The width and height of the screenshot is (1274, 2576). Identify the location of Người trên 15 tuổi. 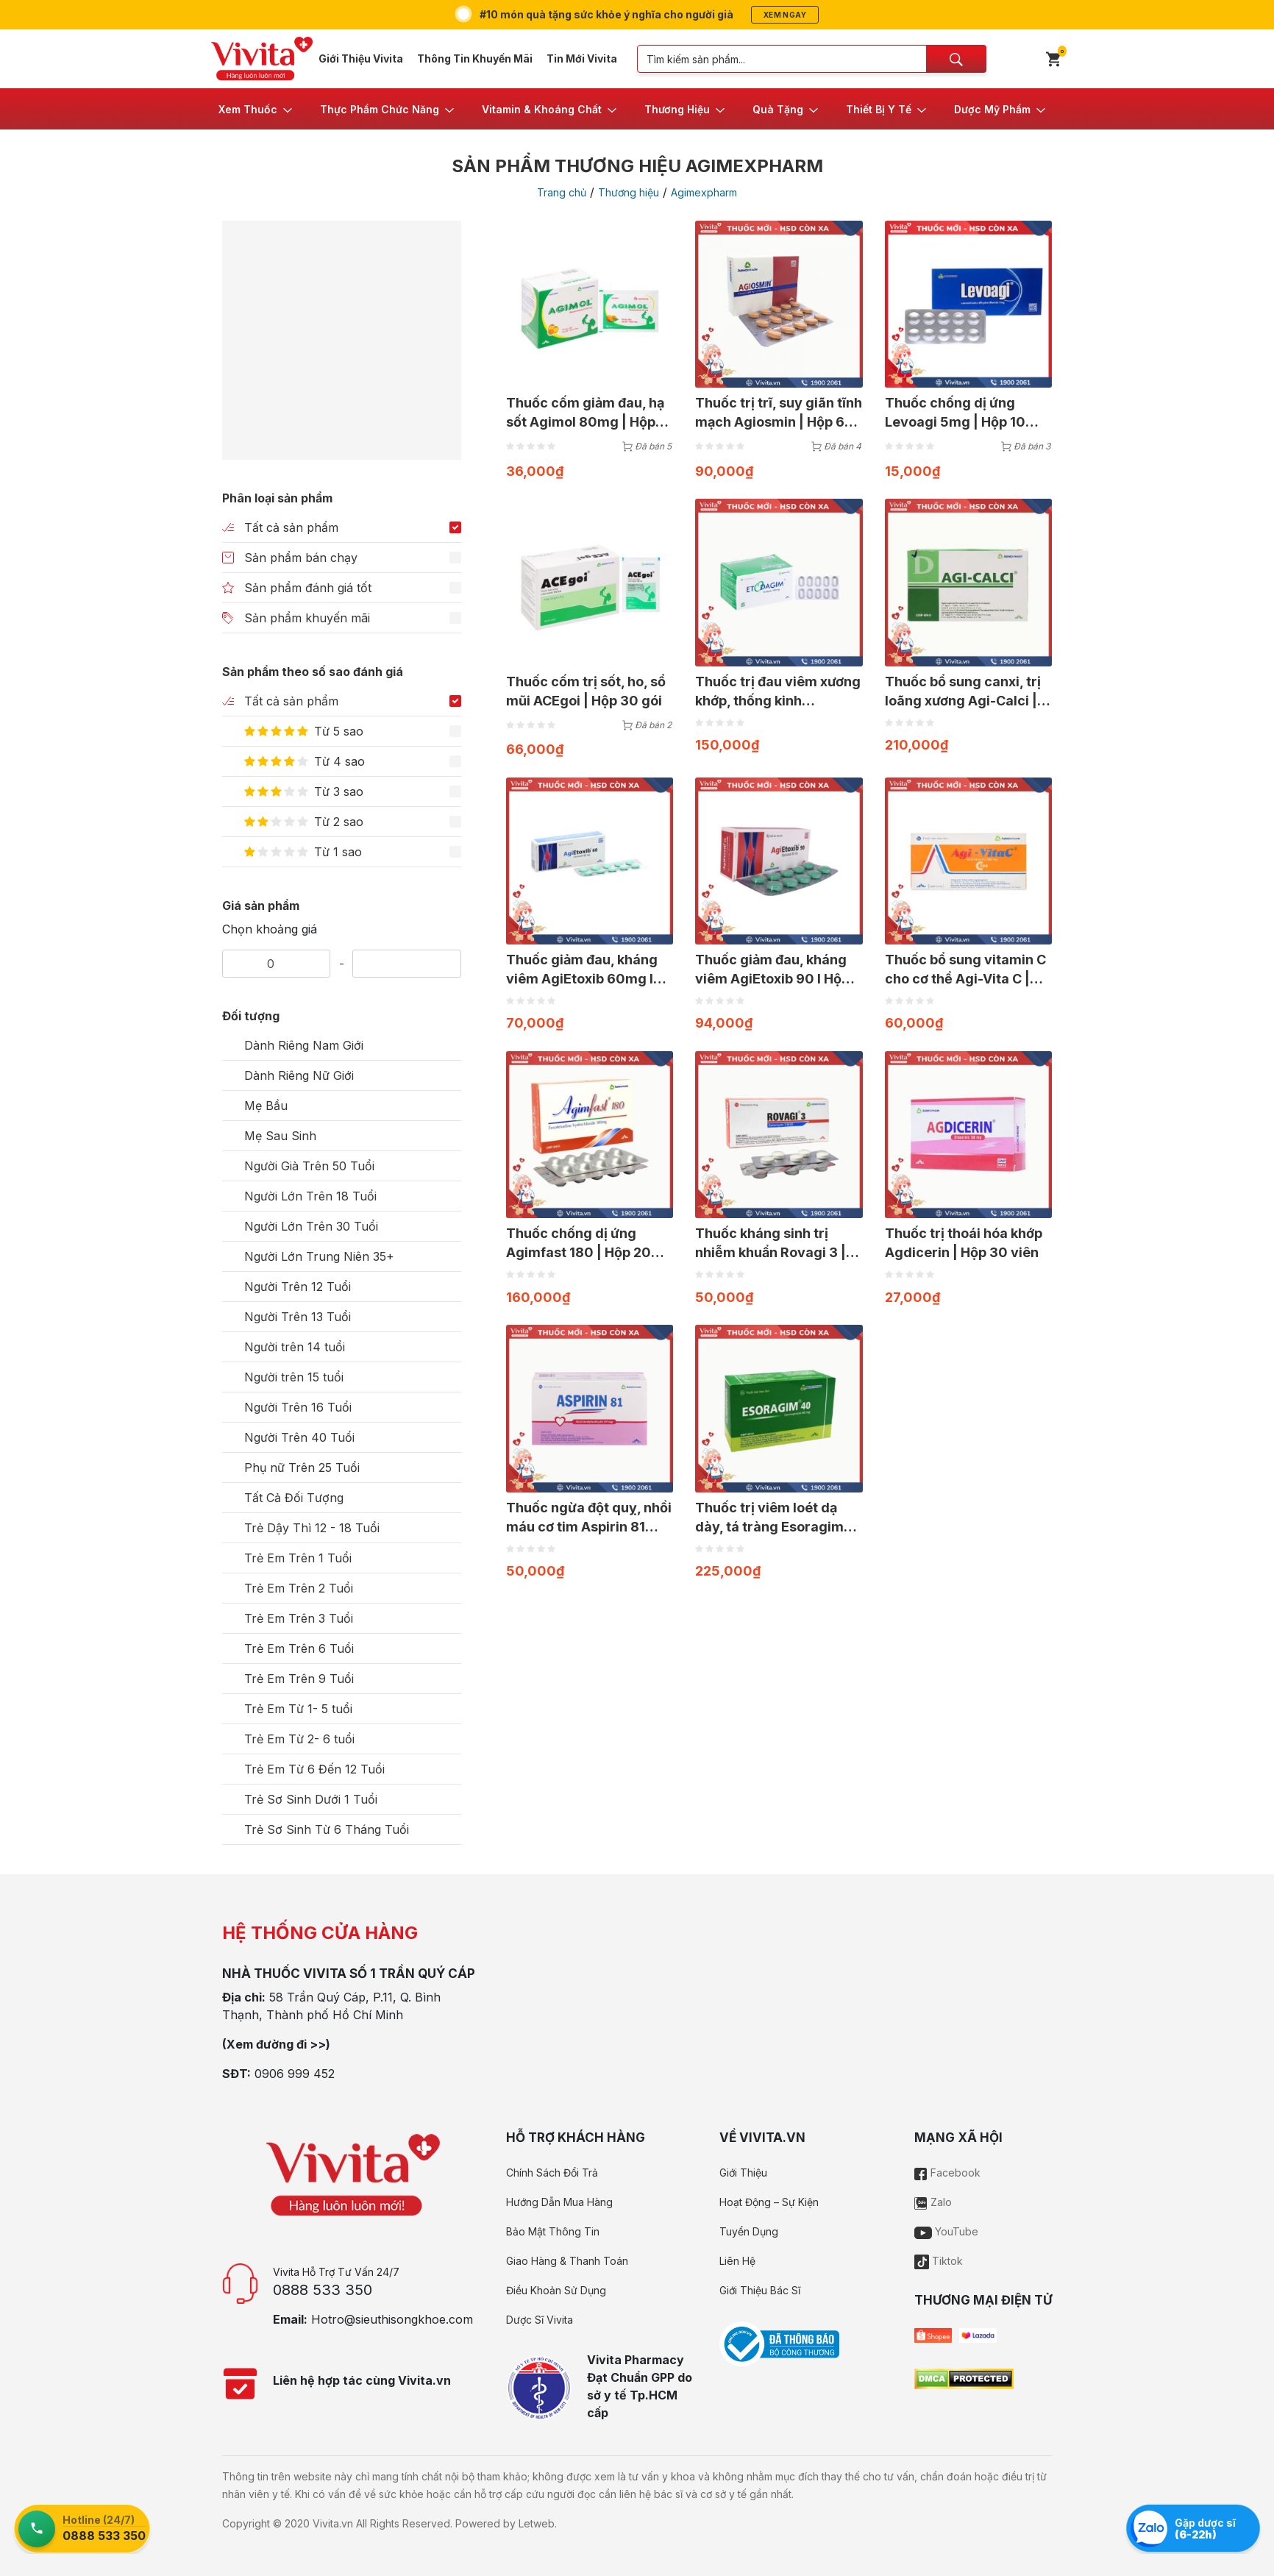
(294, 1377).